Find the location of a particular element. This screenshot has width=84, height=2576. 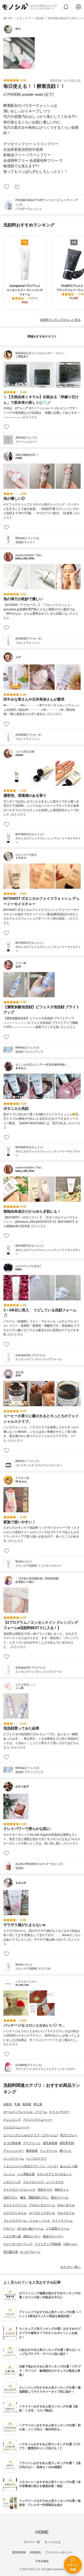

くまとりシート(目元ケアシート・パック) is located at coordinates (30, 2166).